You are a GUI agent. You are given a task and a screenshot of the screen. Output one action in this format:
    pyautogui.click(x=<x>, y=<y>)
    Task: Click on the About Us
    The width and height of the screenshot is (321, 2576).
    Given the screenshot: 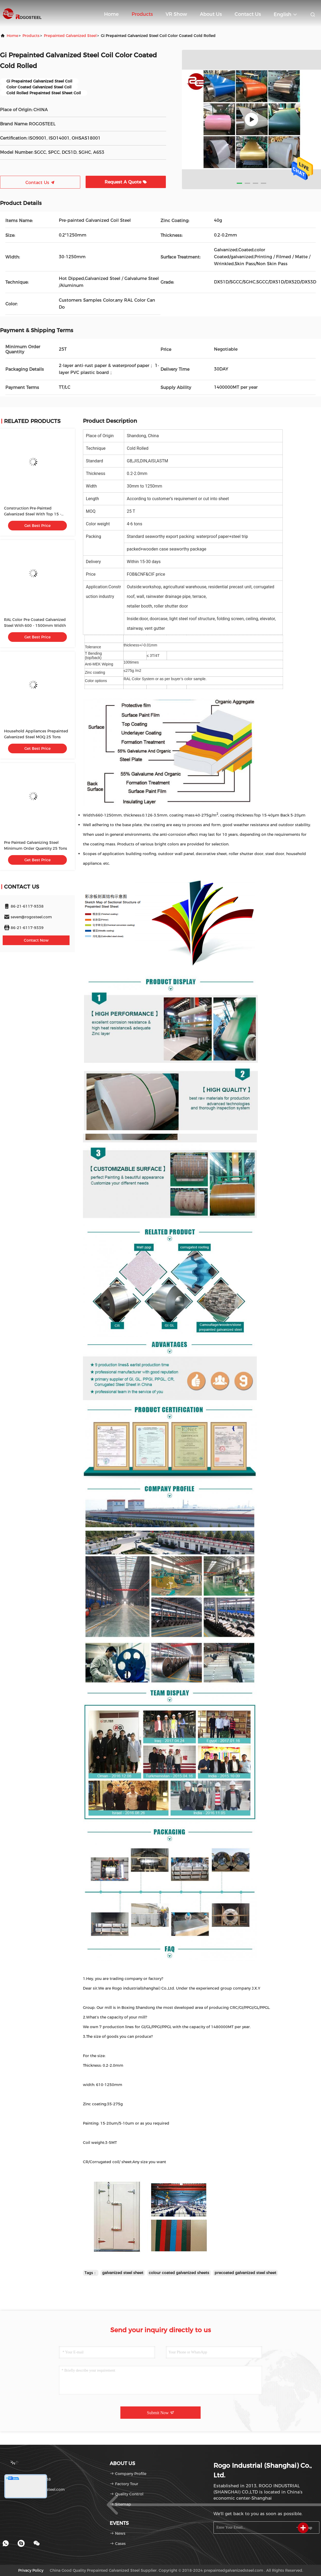 What is the action you would take?
    pyautogui.click(x=211, y=14)
    